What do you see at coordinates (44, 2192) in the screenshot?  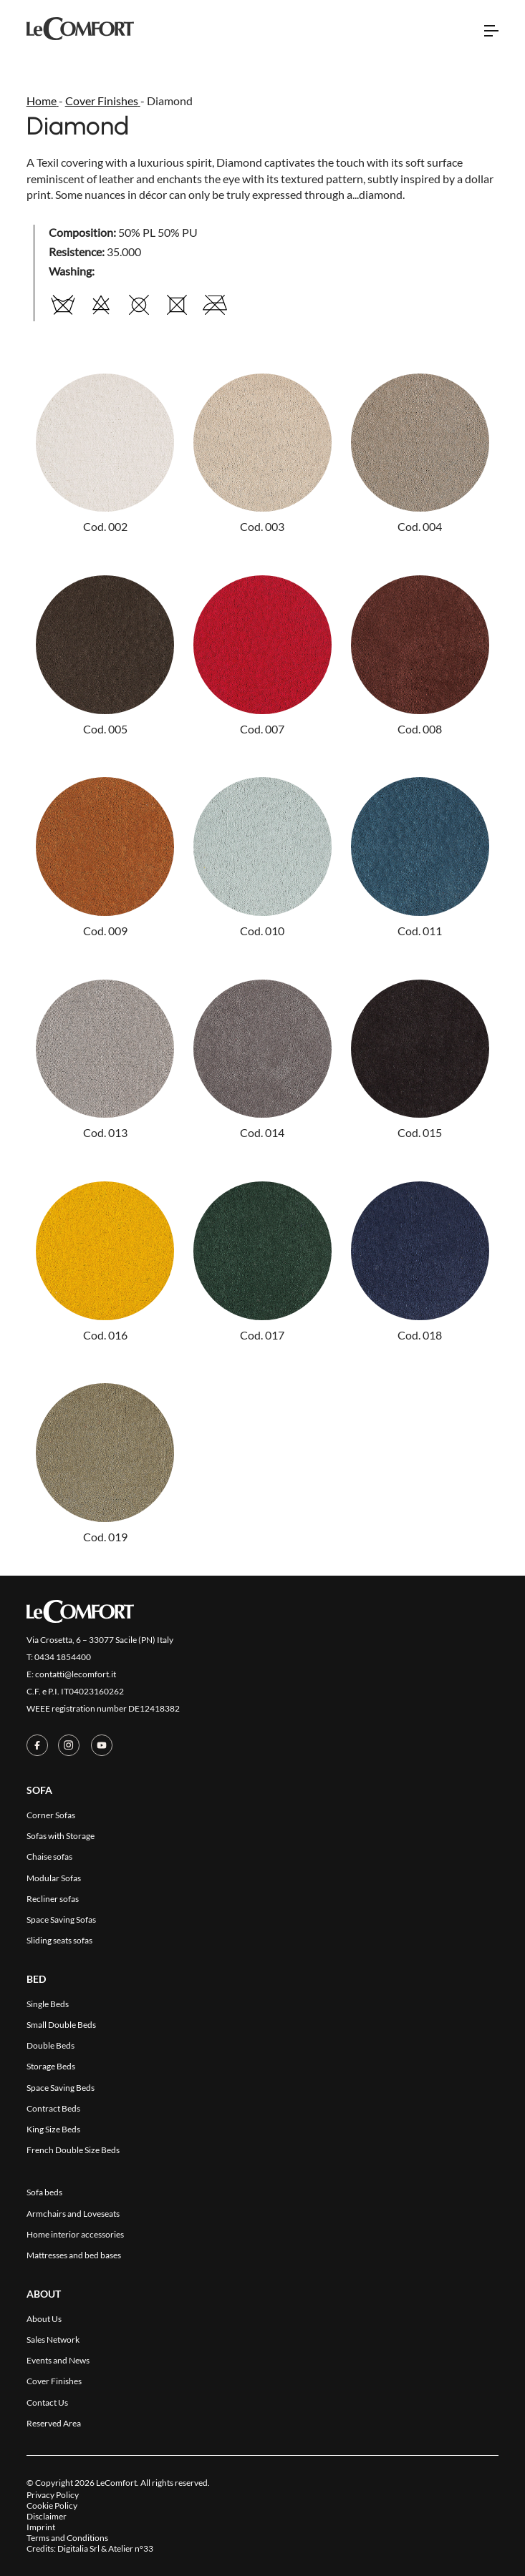 I see `Sofa beds` at bounding box center [44, 2192].